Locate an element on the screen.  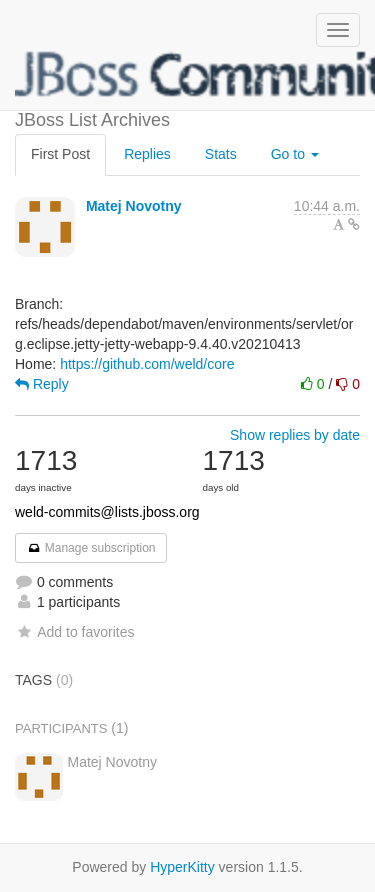
Matej Novotny is located at coordinates (134, 206).